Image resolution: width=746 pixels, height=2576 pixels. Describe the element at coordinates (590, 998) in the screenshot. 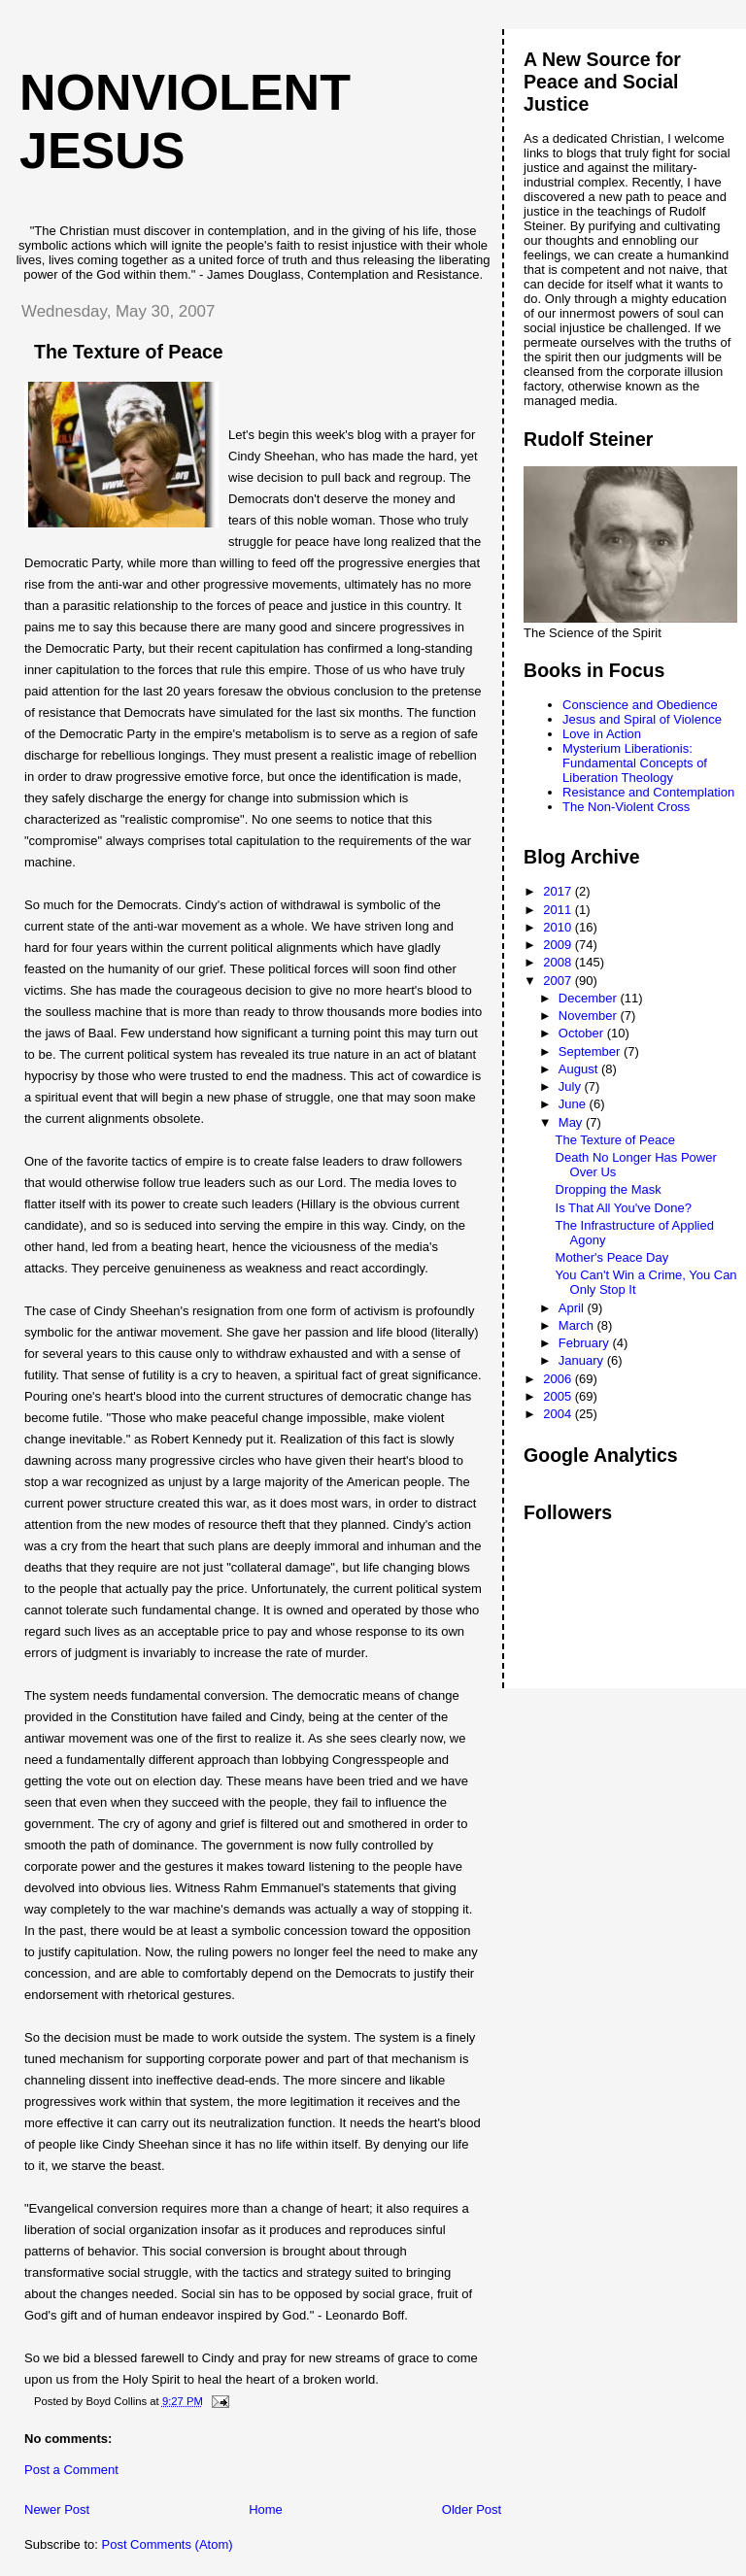

I see `December` at that location.